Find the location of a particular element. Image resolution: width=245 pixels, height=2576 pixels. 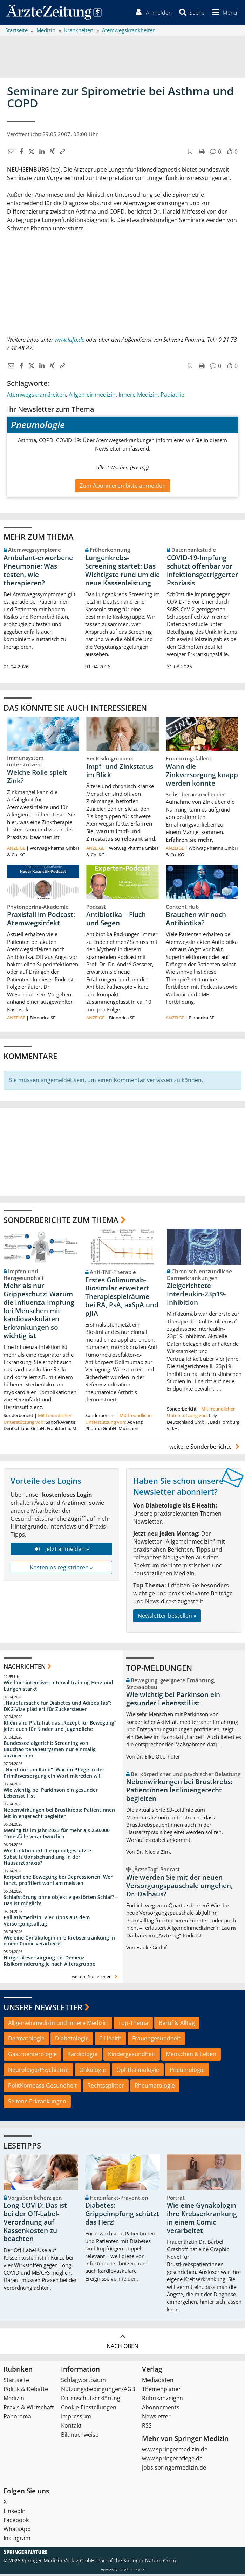

Ophthalmologie is located at coordinates (137, 2071).